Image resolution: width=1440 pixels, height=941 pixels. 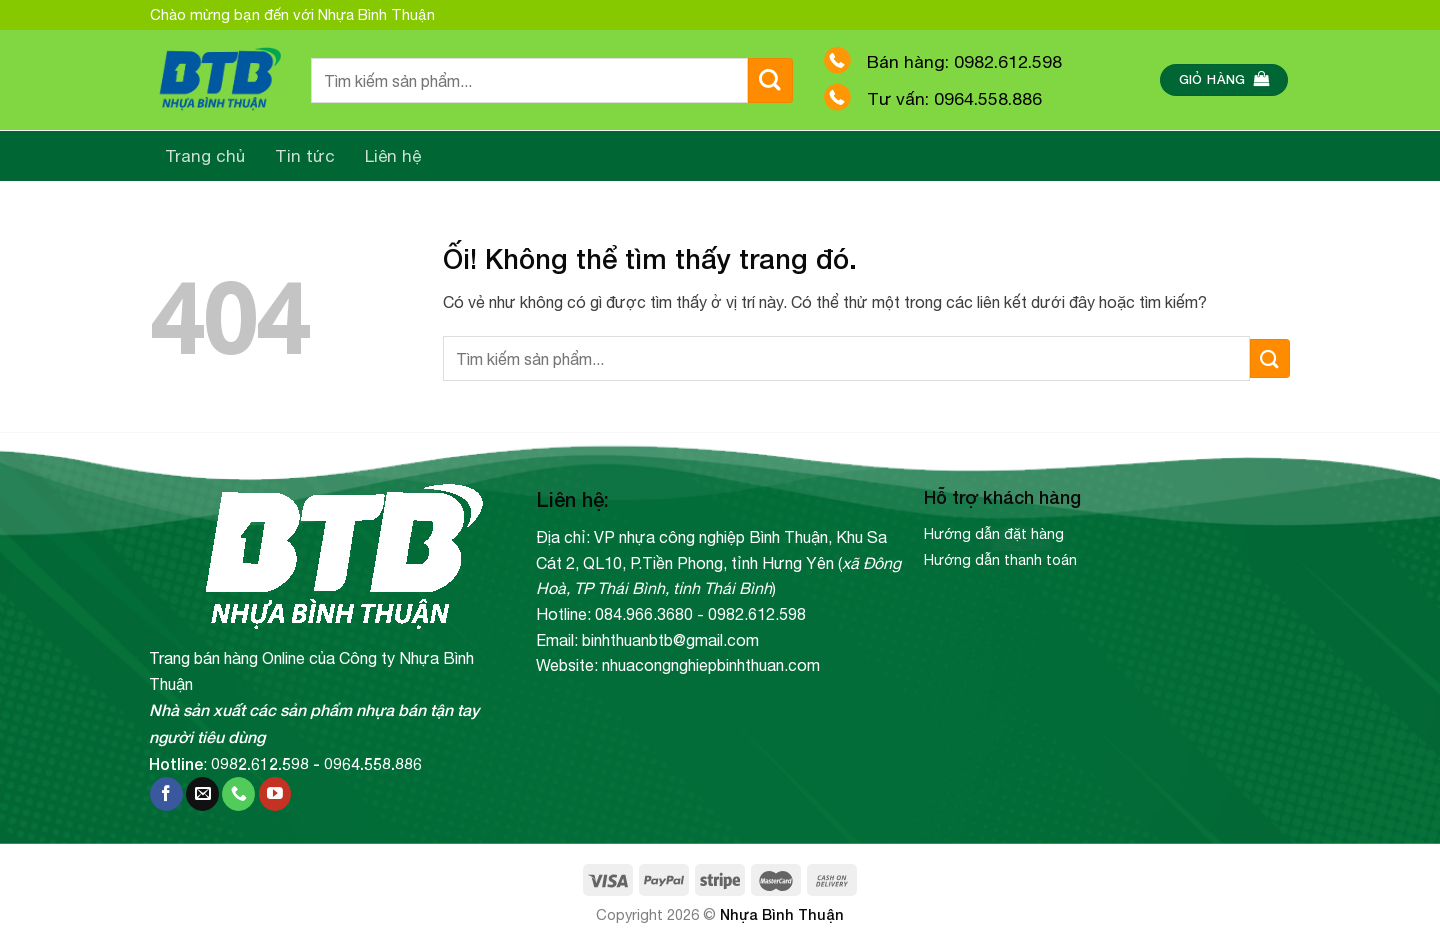 I want to click on Trang chủ, so click(x=205, y=156).